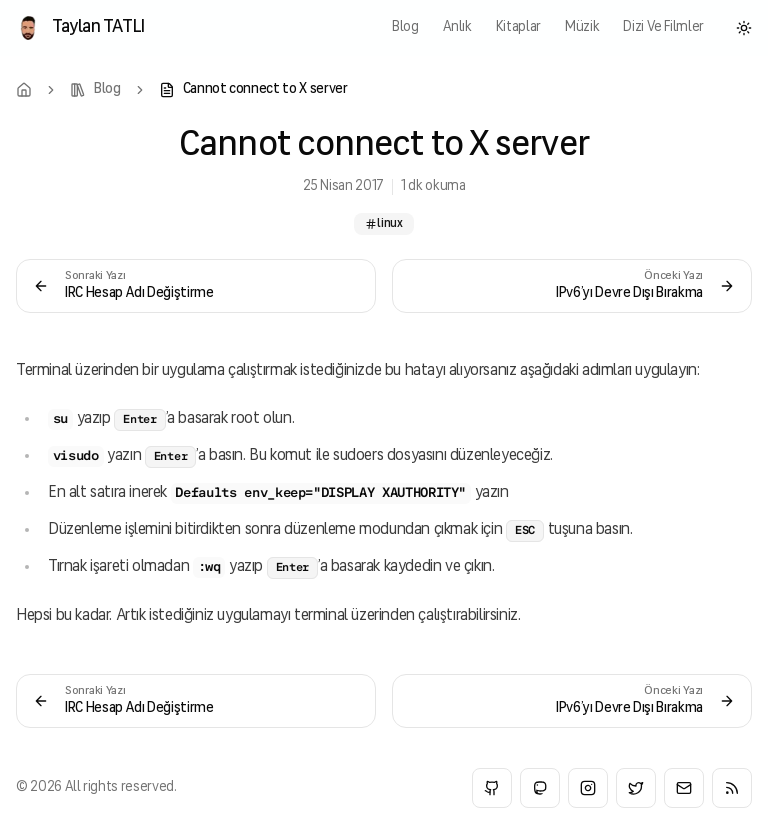 The image size is (768, 824). What do you see at coordinates (24, 90) in the screenshot?
I see `[Home]` at bounding box center [24, 90].